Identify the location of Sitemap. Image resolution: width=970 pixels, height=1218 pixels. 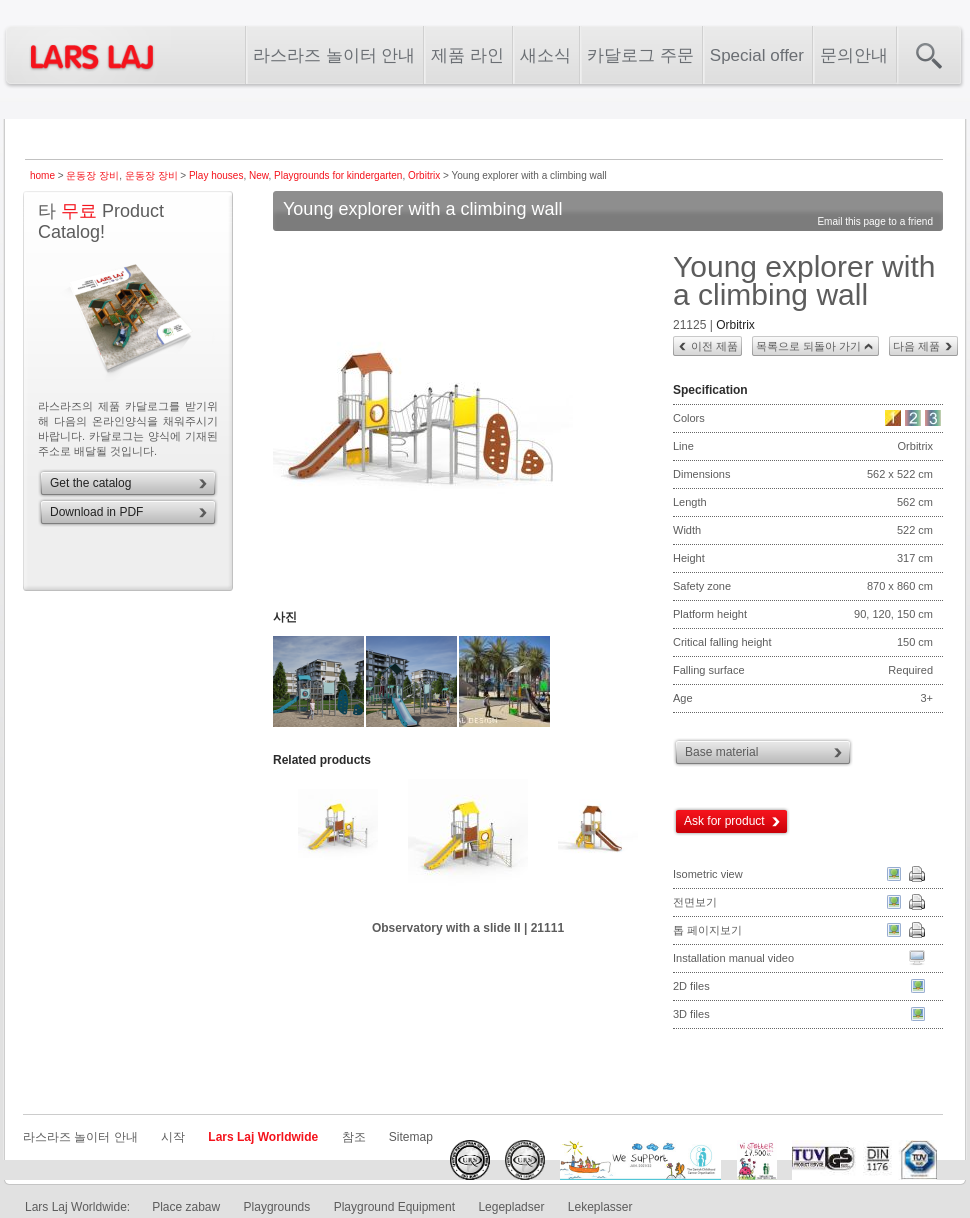
(411, 1137).